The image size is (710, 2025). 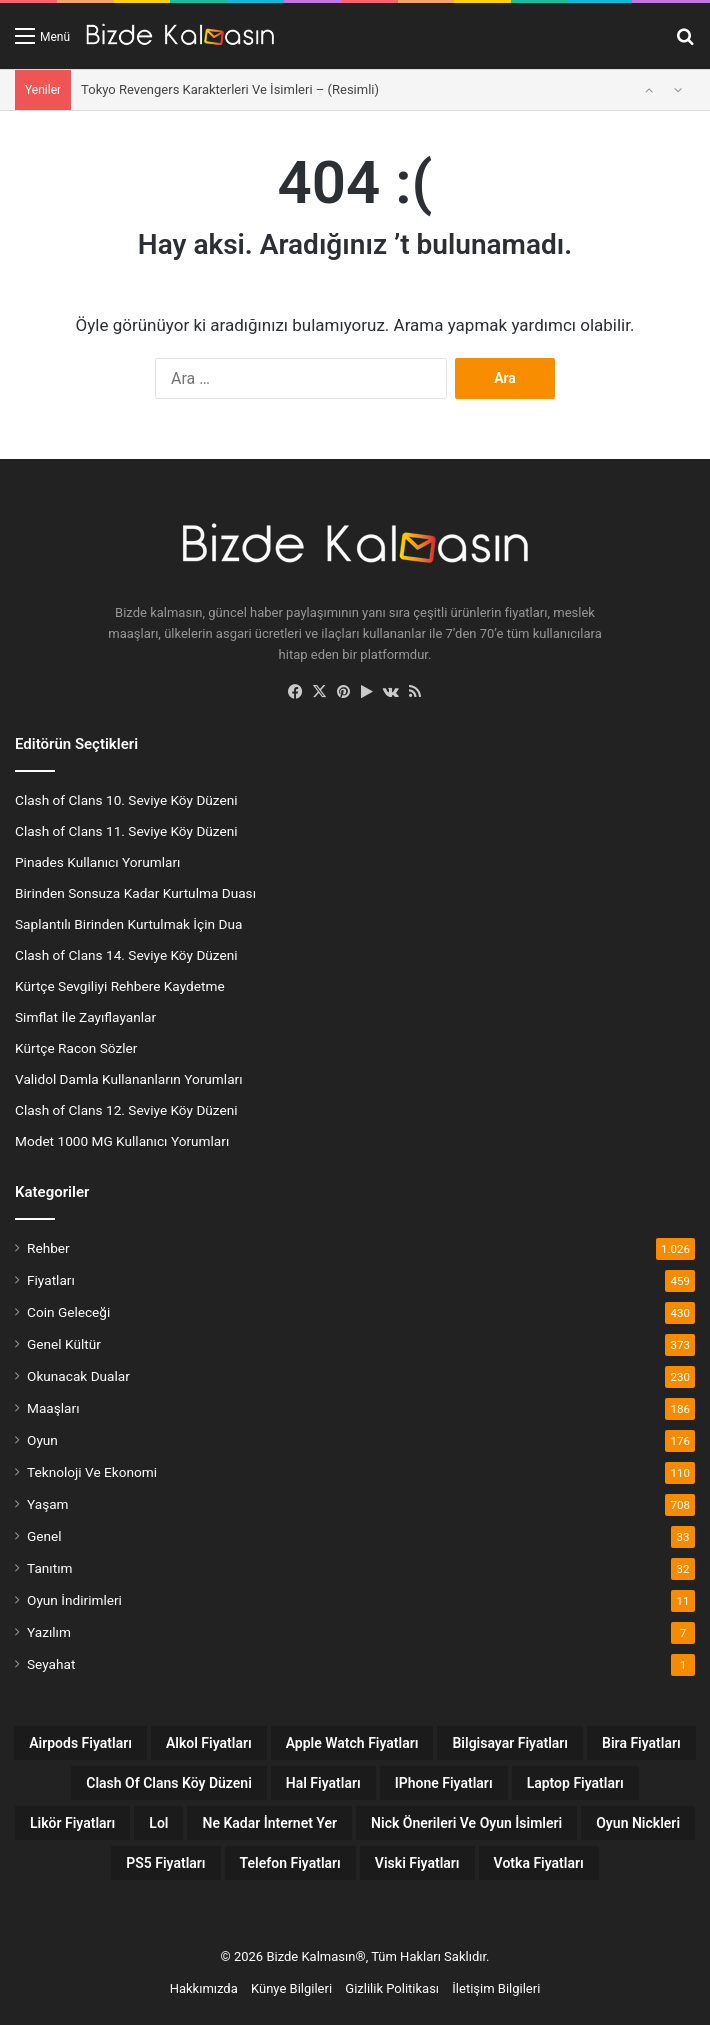 What do you see at coordinates (74, 1600) in the screenshot?
I see `Oyun İndirimleri` at bounding box center [74, 1600].